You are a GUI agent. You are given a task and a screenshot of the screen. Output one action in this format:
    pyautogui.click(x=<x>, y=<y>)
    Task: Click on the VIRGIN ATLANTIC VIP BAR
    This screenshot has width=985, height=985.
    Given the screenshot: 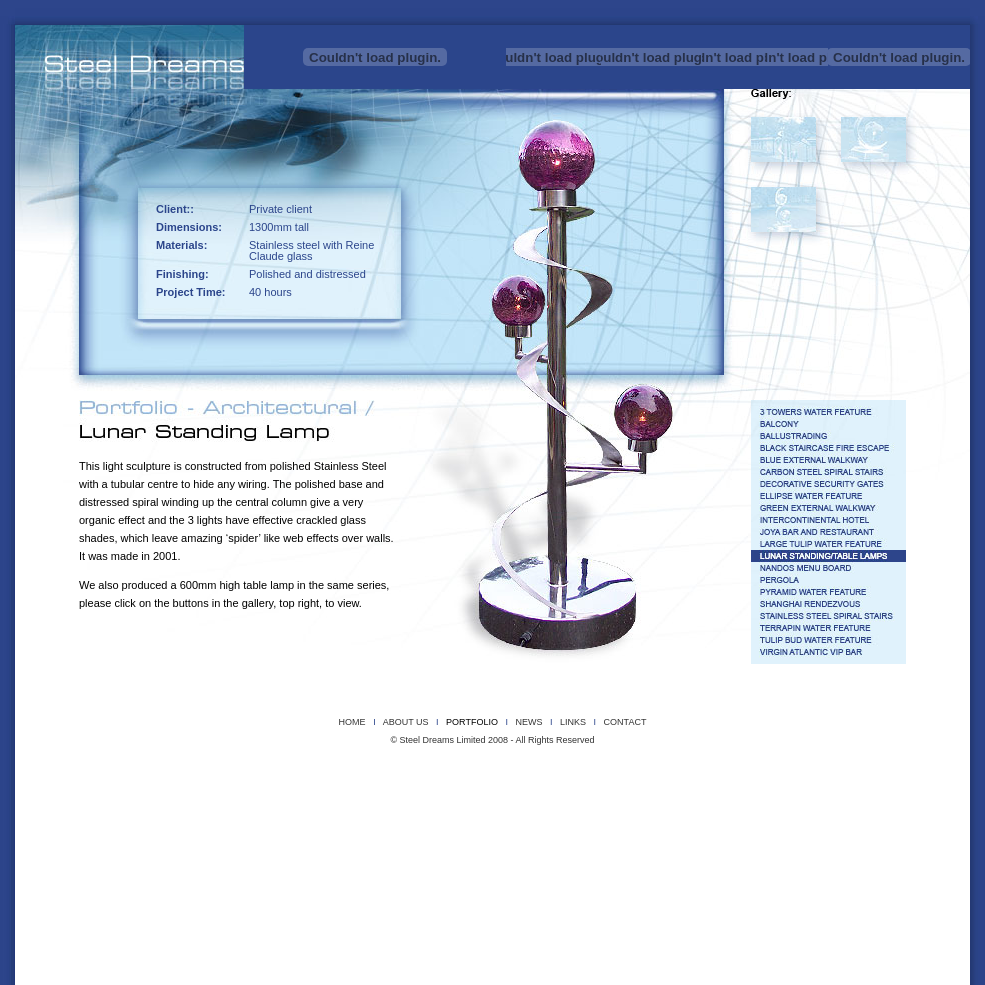 What is the action you would take?
    pyautogui.click(x=840, y=827)
    